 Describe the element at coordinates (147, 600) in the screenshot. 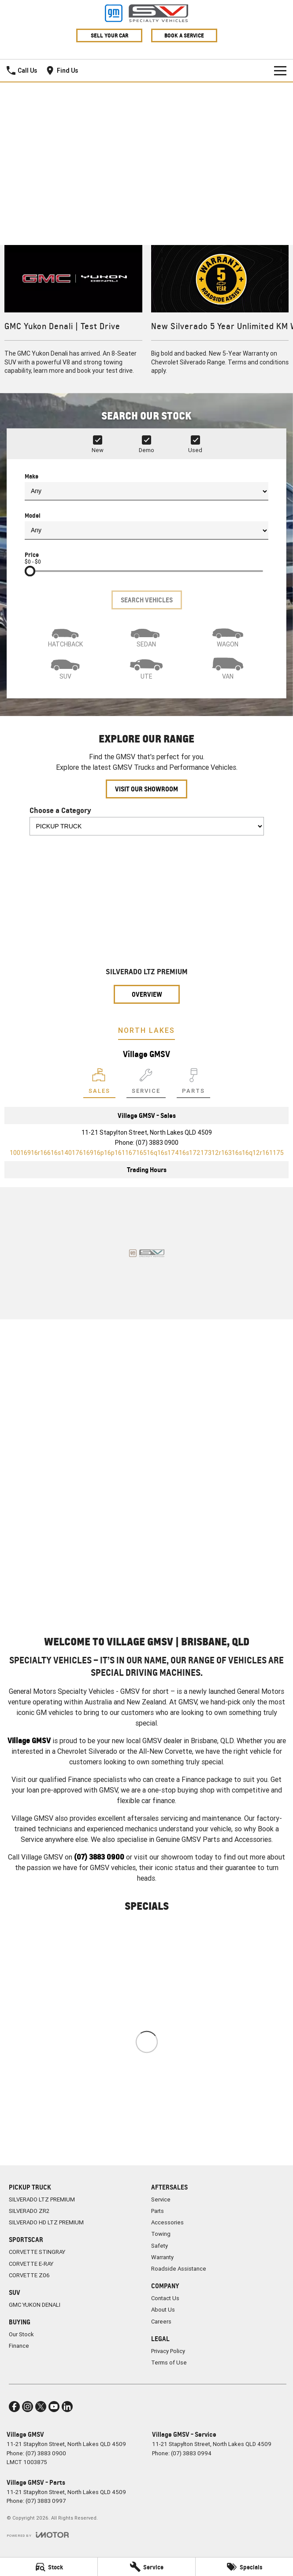

I see `Search Vehicles` at that location.